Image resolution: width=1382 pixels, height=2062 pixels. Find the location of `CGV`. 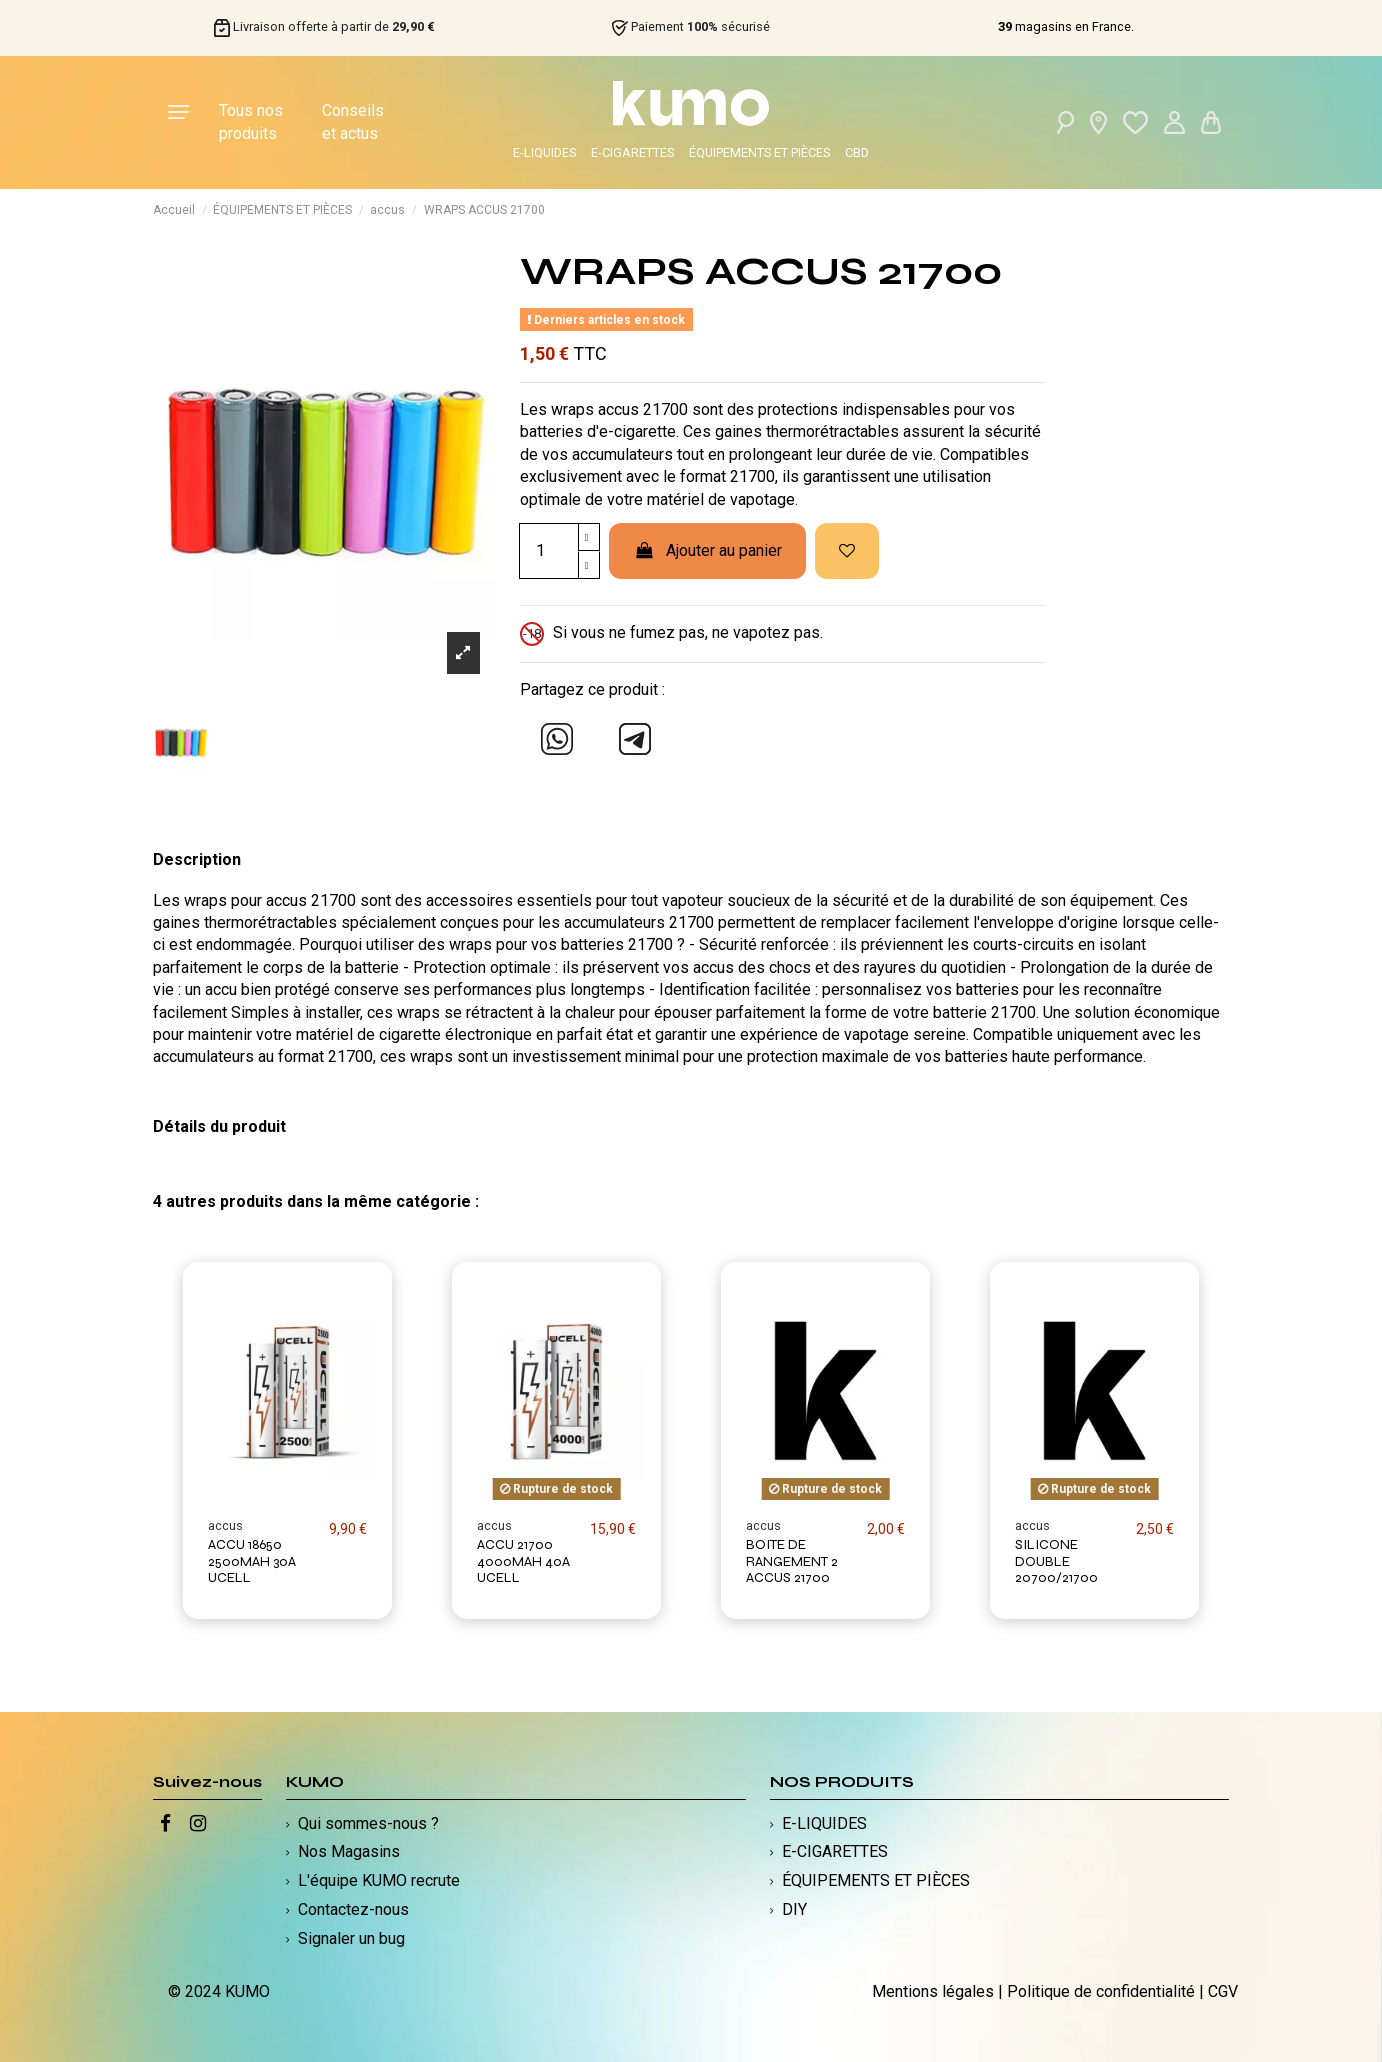

CGV is located at coordinates (1223, 1991).